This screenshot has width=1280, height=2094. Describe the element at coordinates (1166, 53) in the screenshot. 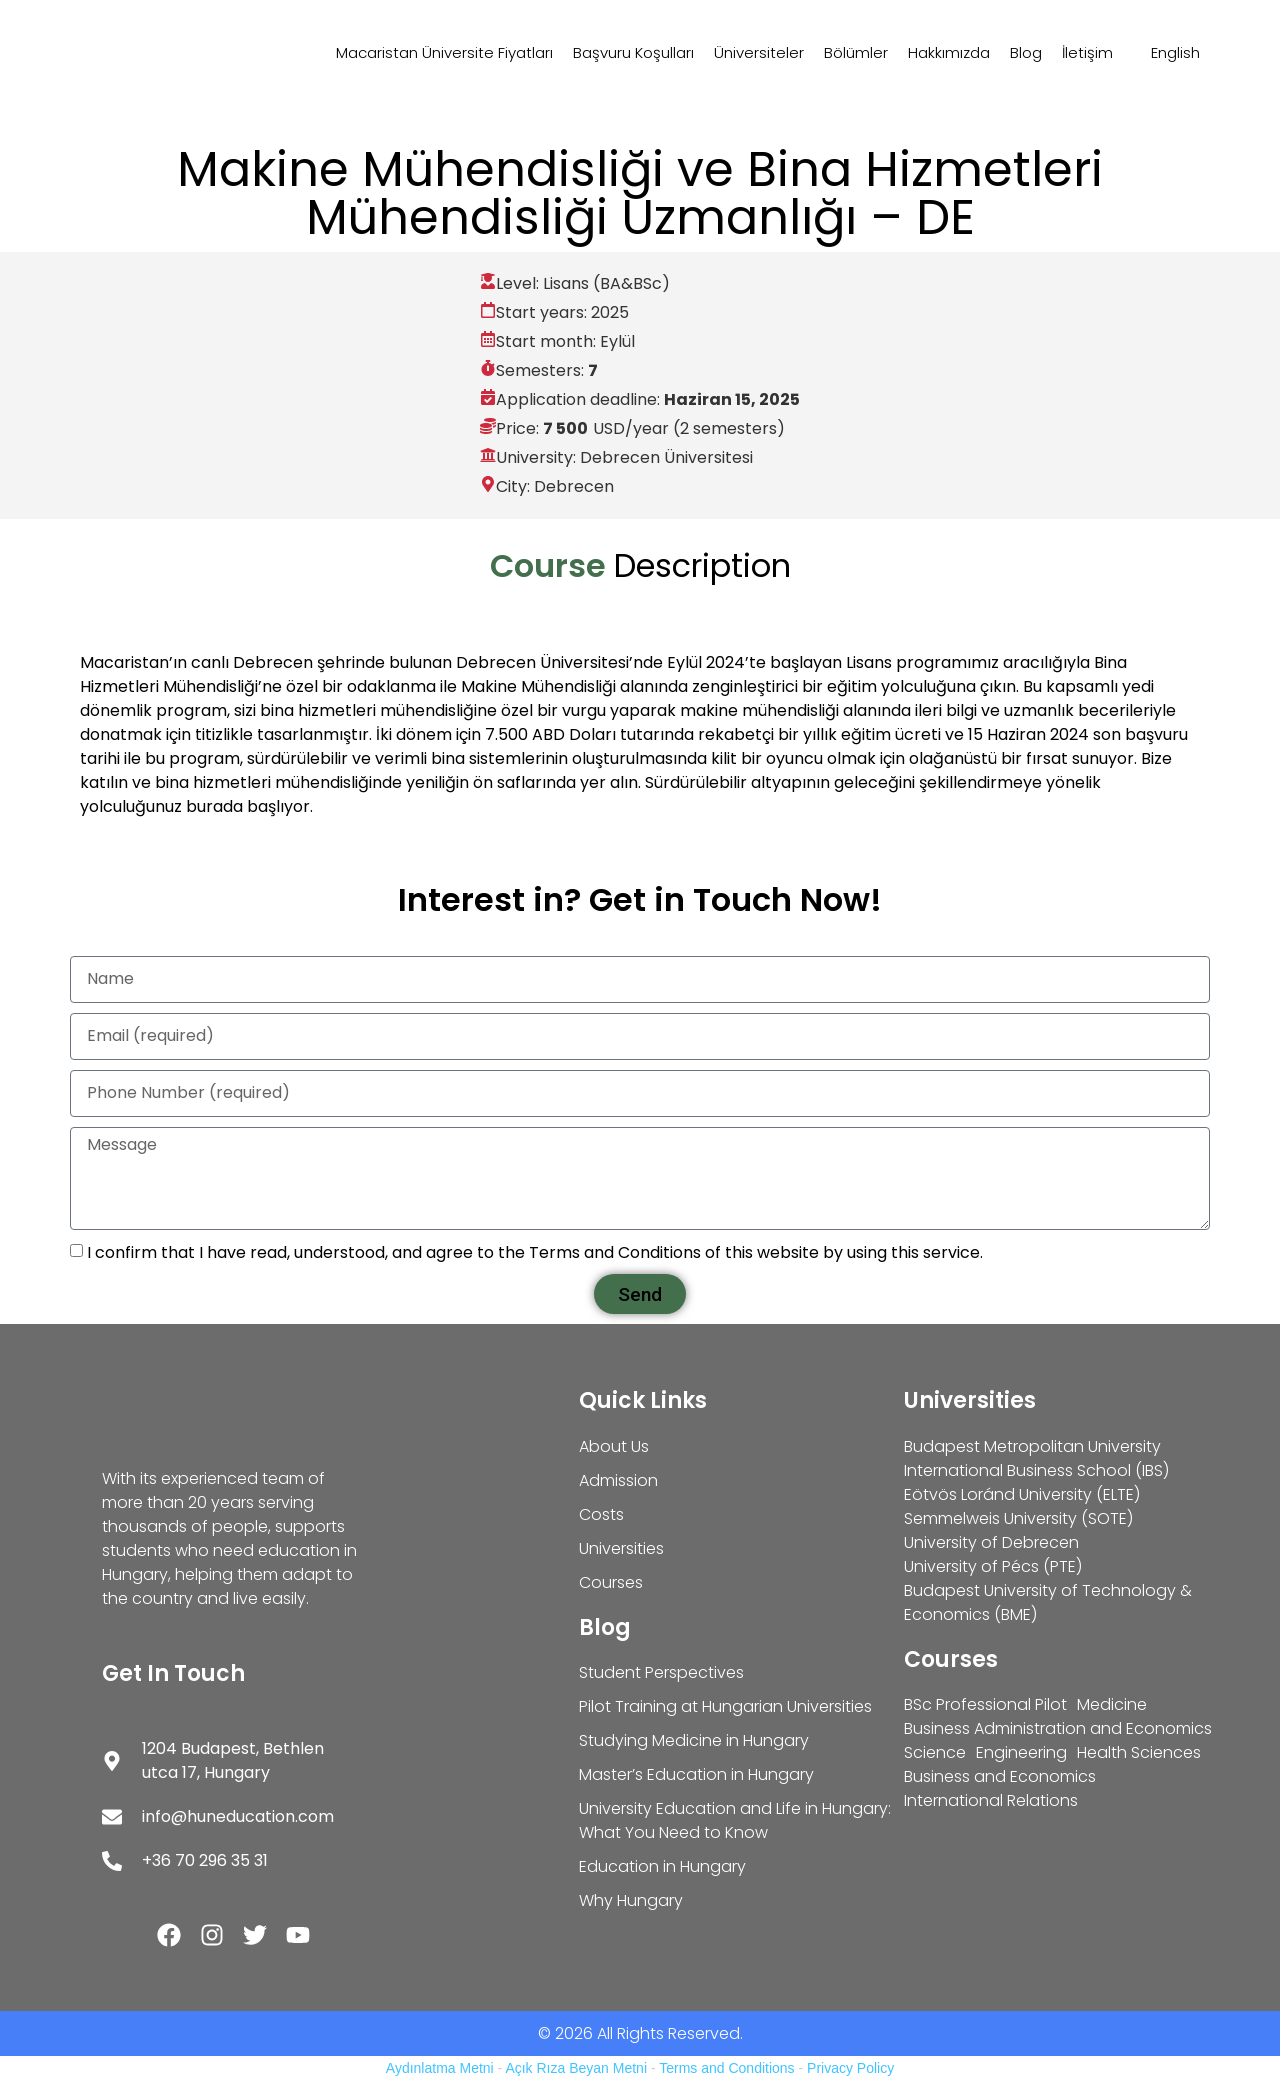

I see `[Switch to English]` at that location.